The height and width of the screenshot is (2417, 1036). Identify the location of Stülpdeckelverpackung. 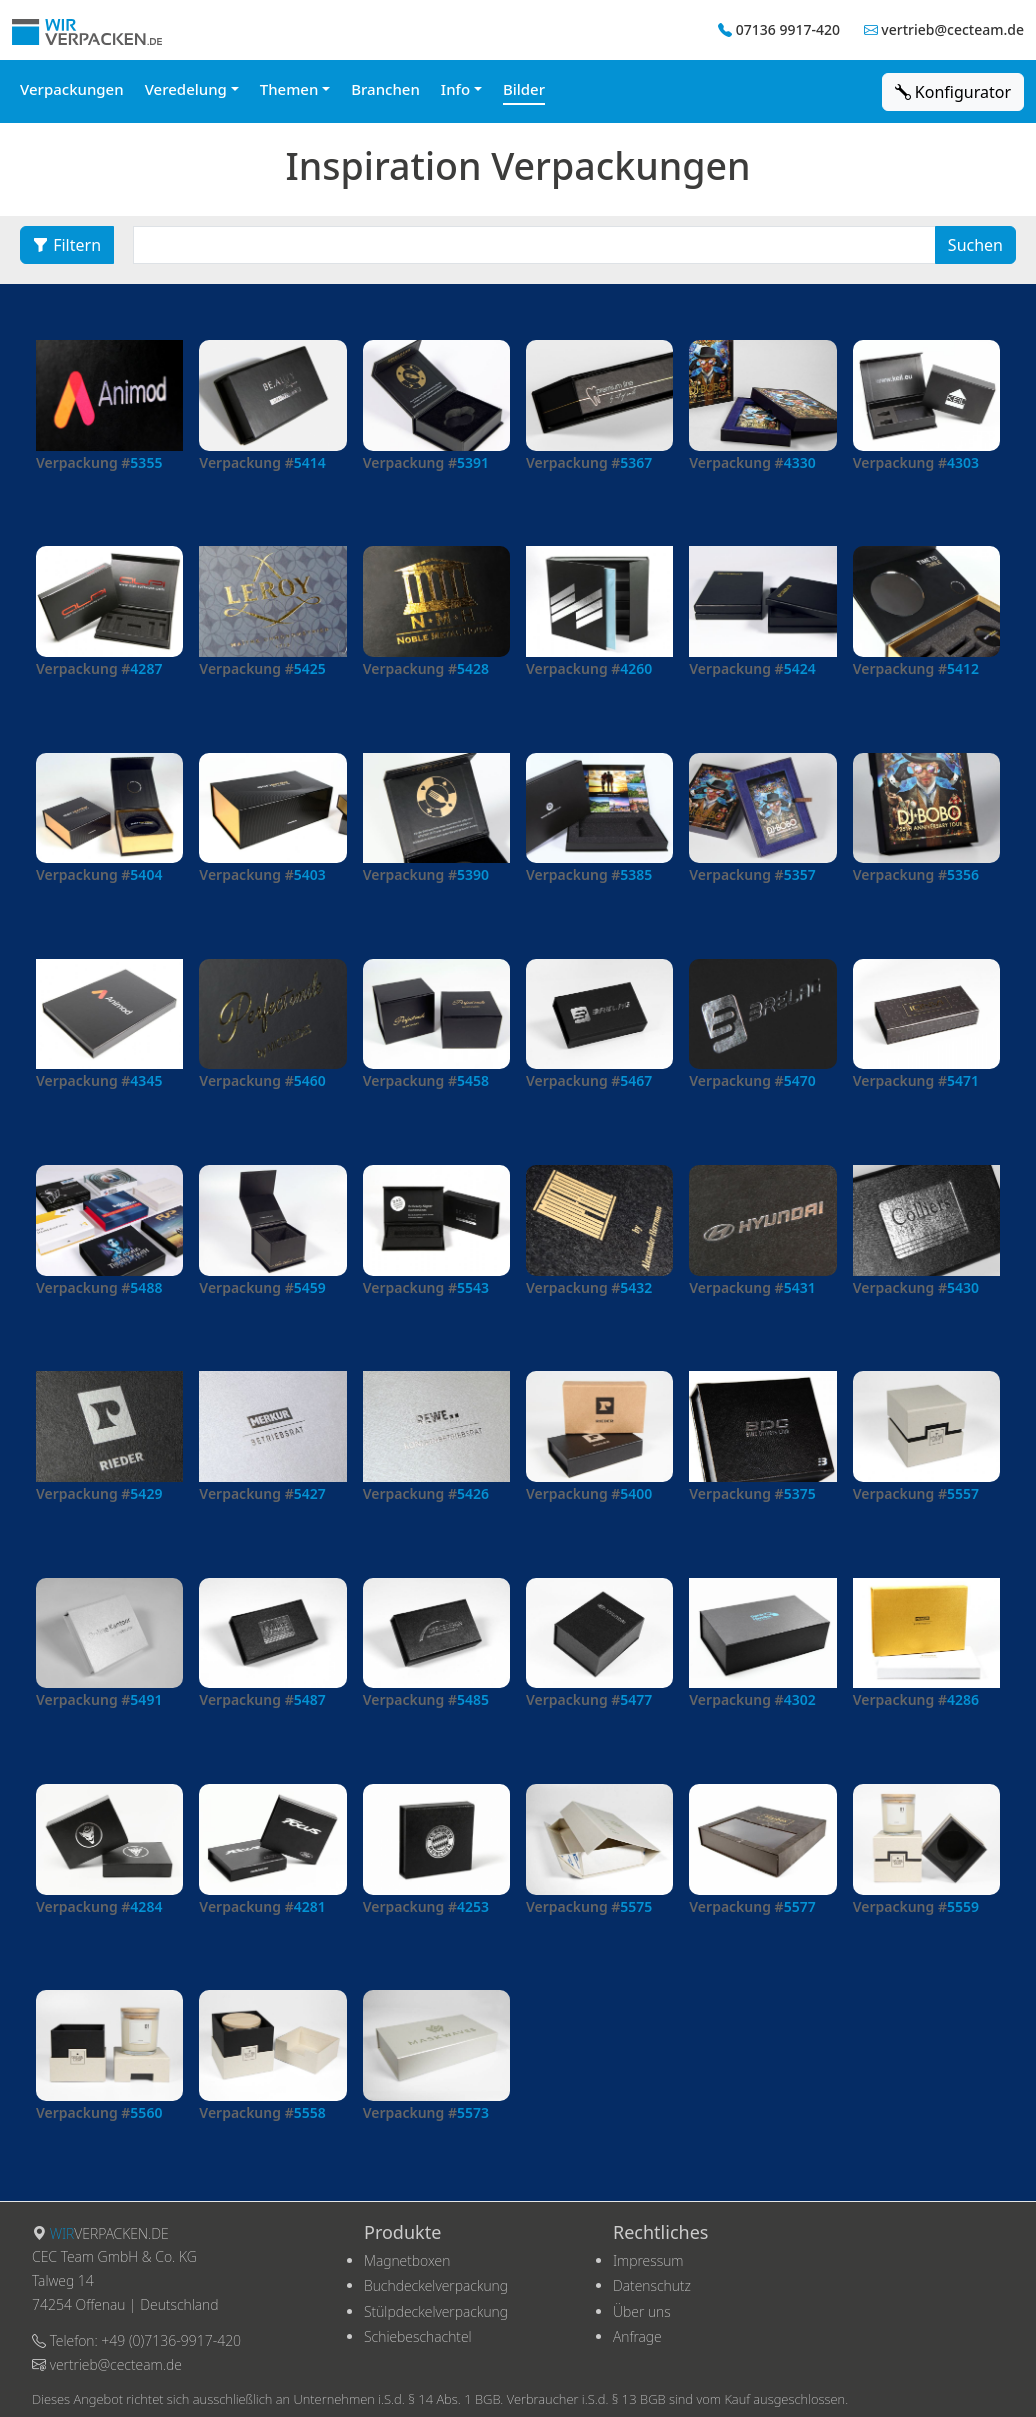
(436, 2311).